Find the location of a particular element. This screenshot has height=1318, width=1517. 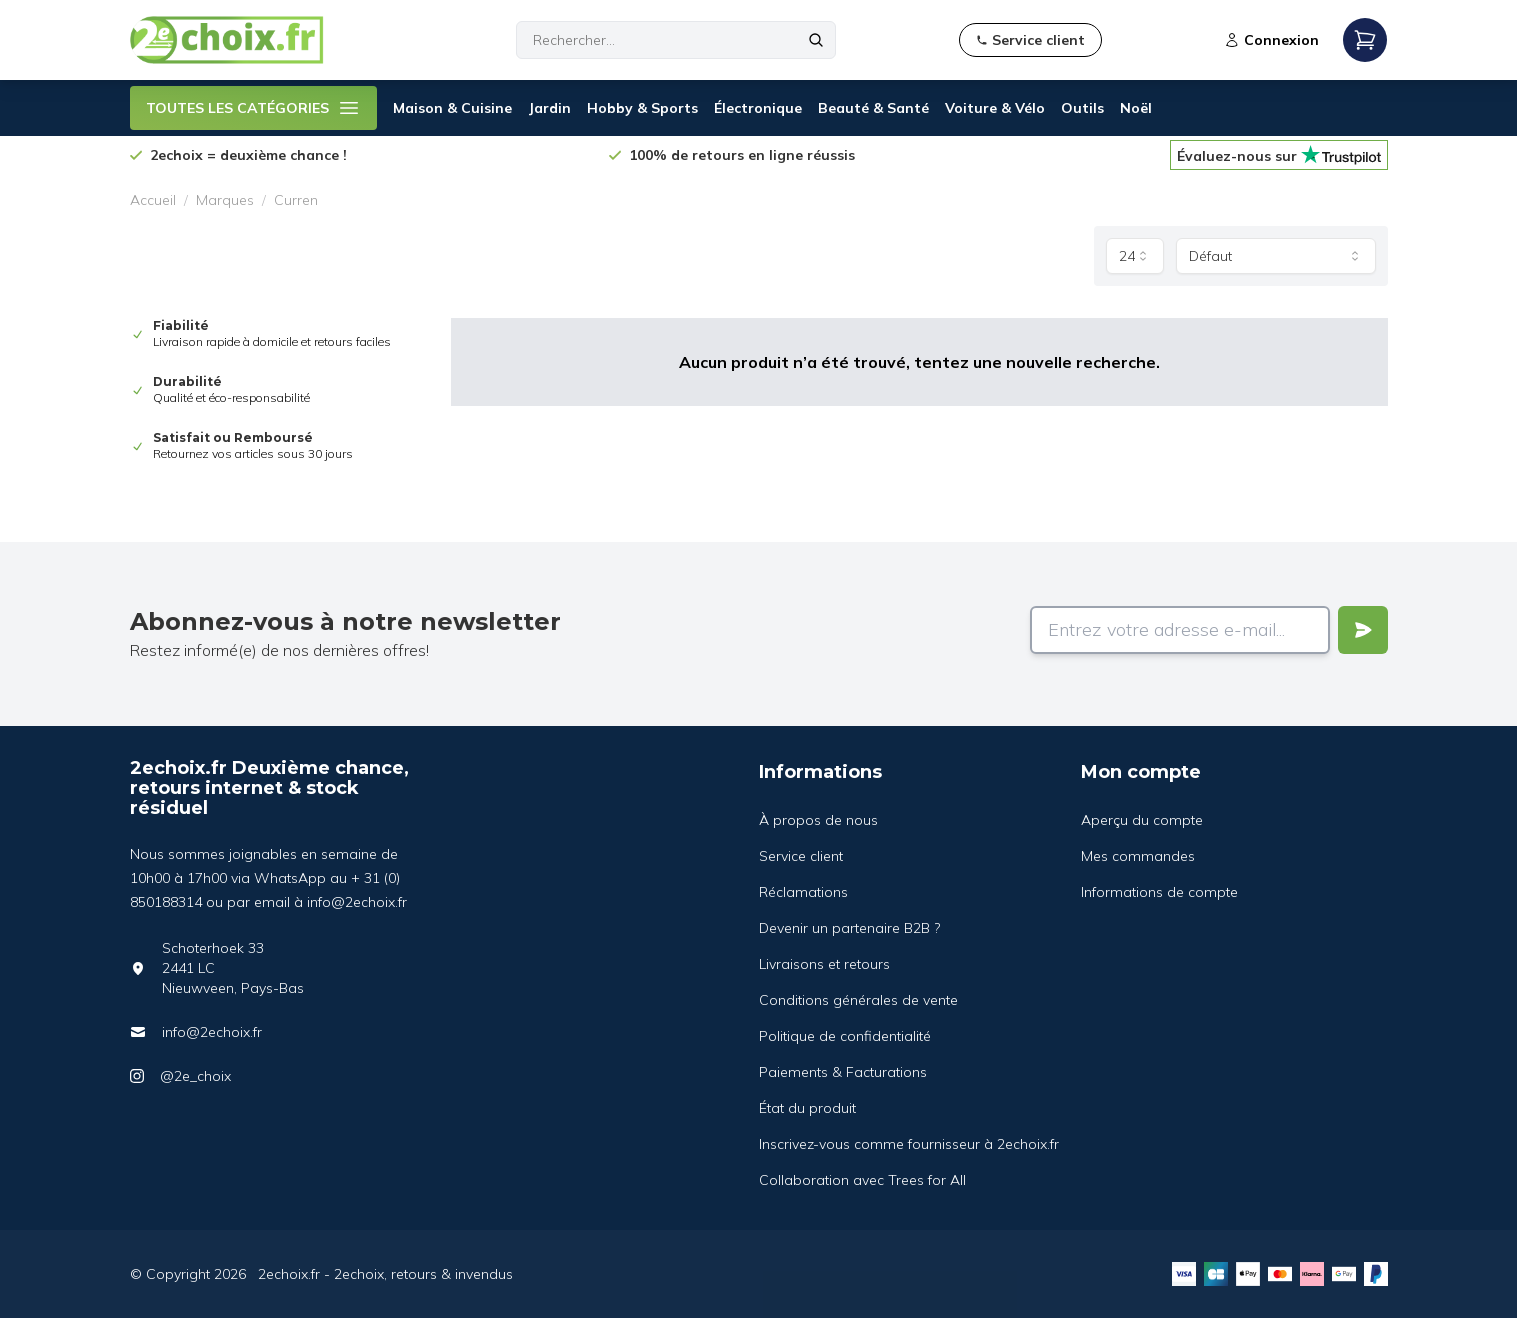

Livraisons et retours is located at coordinates (824, 964).